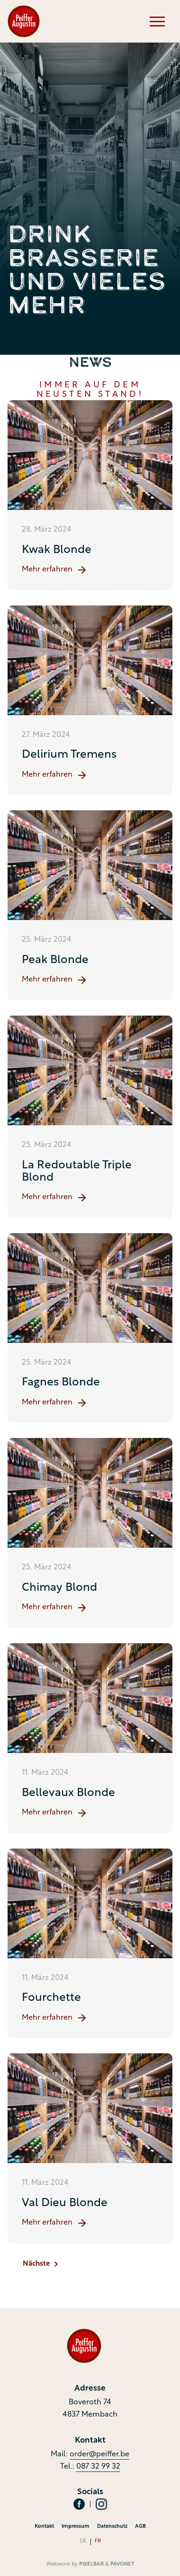 Image resolution: width=180 pixels, height=2576 pixels. Describe the element at coordinates (157, 21) in the screenshot. I see `[Menu]` at that location.